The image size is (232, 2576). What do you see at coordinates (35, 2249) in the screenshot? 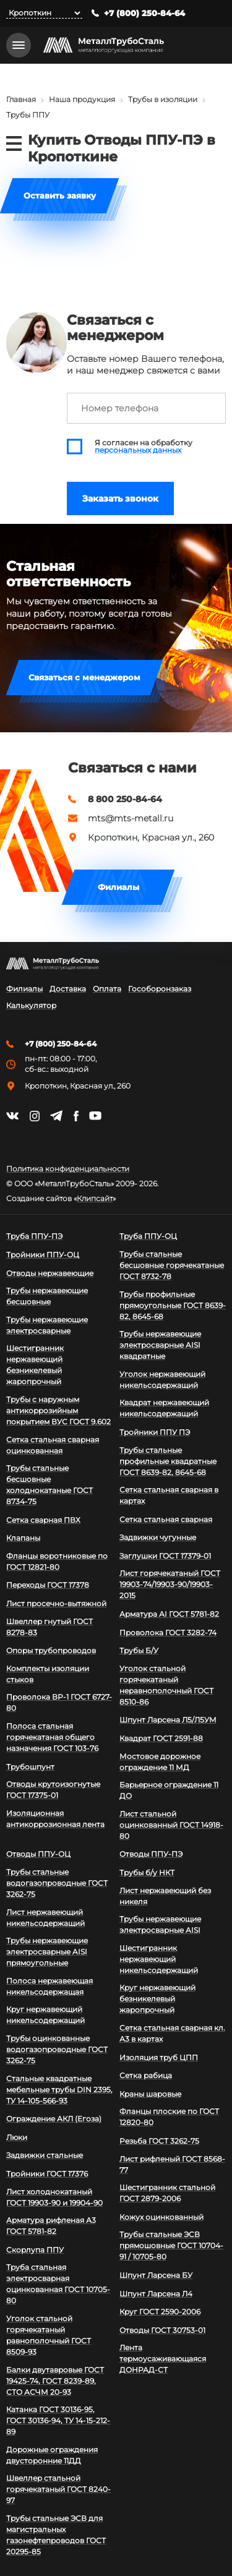
I see `Скорлупа ППУ` at bounding box center [35, 2249].